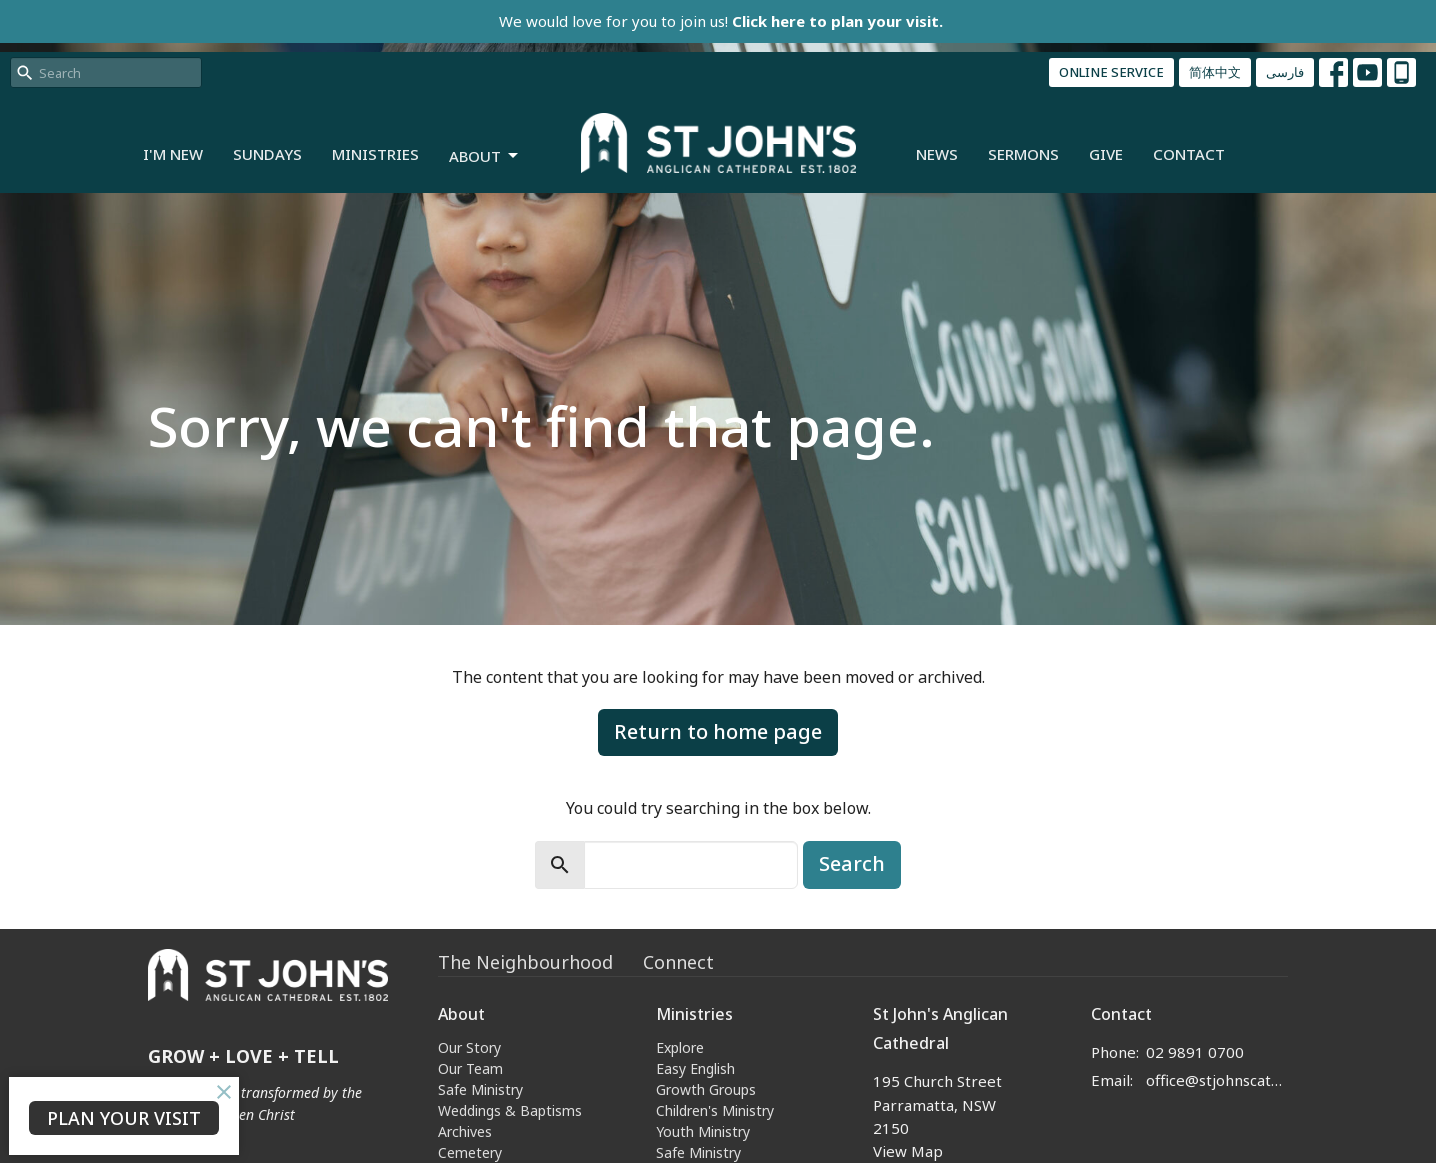  What do you see at coordinates (485, 156) in the screenshot?
I see `About` at bounding box center [485, 156].